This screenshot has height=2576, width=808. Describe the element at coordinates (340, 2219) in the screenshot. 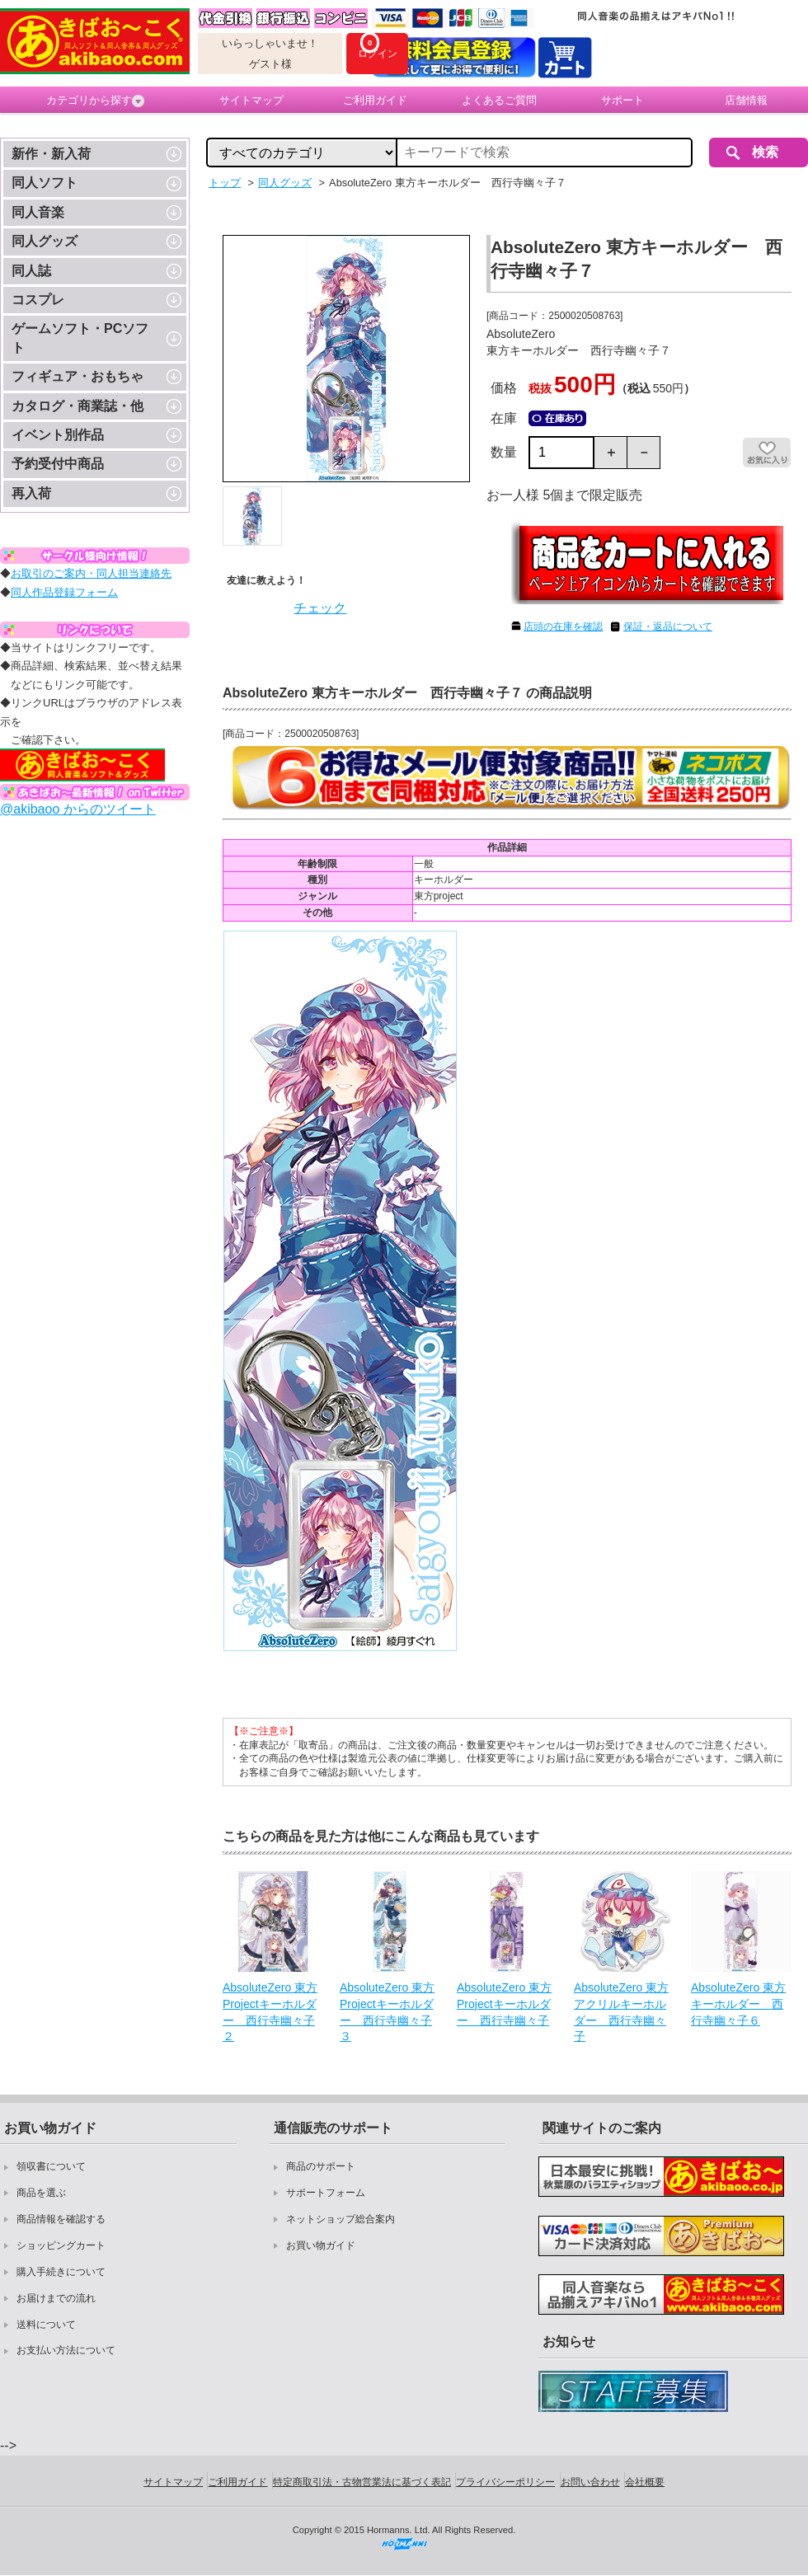

I see `ネットショップ総合案内` at that location.